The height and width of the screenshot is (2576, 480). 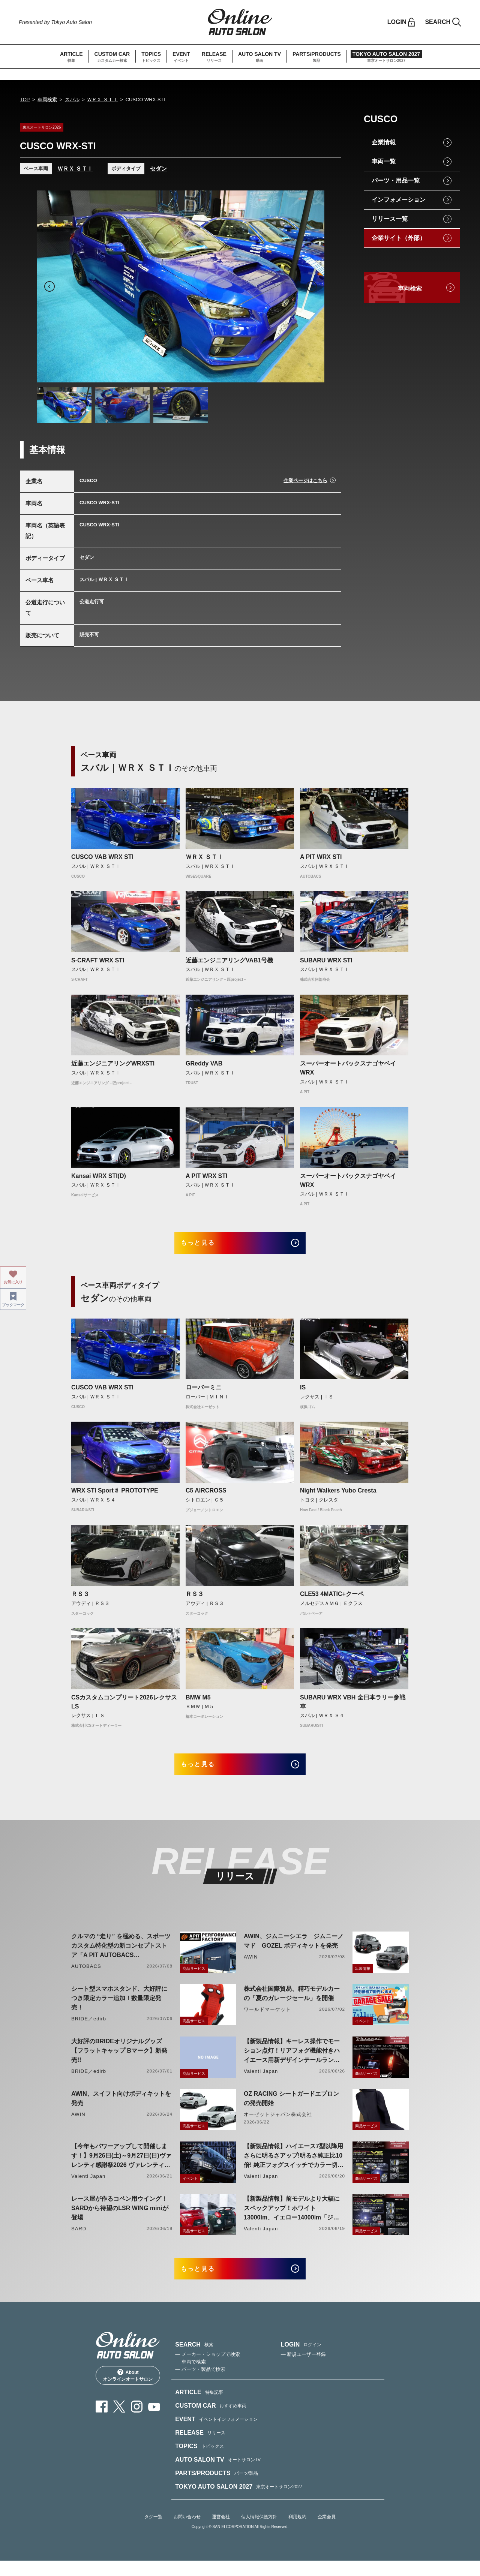 I want to click on SUBARU WRX STI, so click(x=326, y=960).